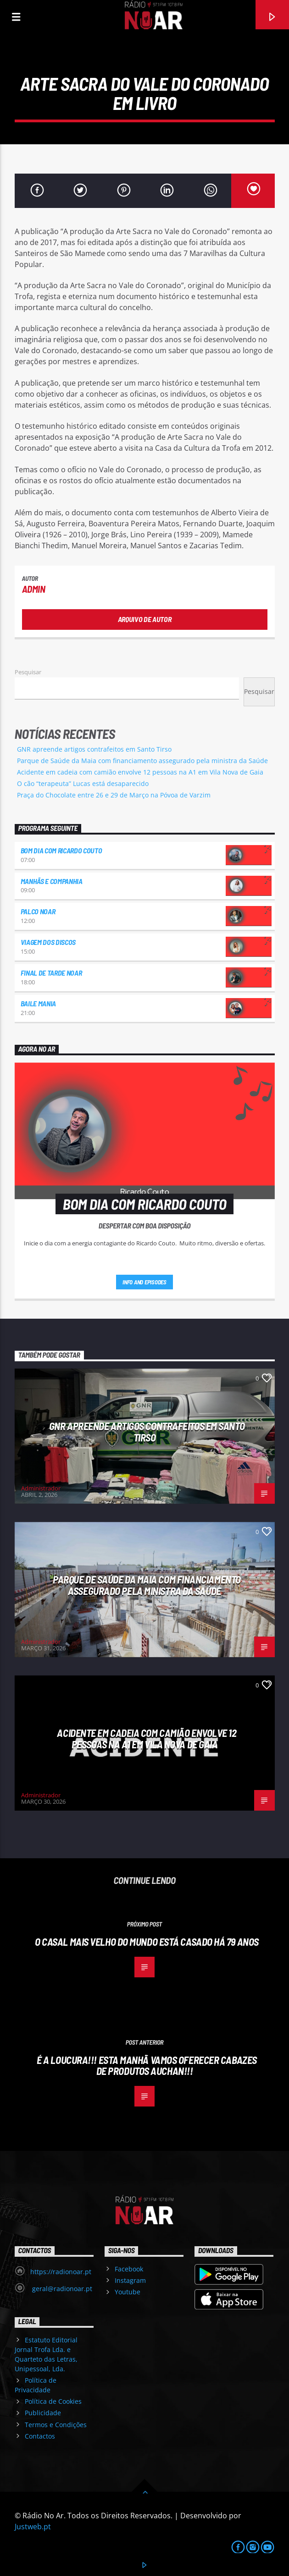  Describe the element at coordinates (142, 760) in the screenshot. I see `Parque de Saúde da Maia com financiamento assegurado pela ministra da Saúde` at that location.